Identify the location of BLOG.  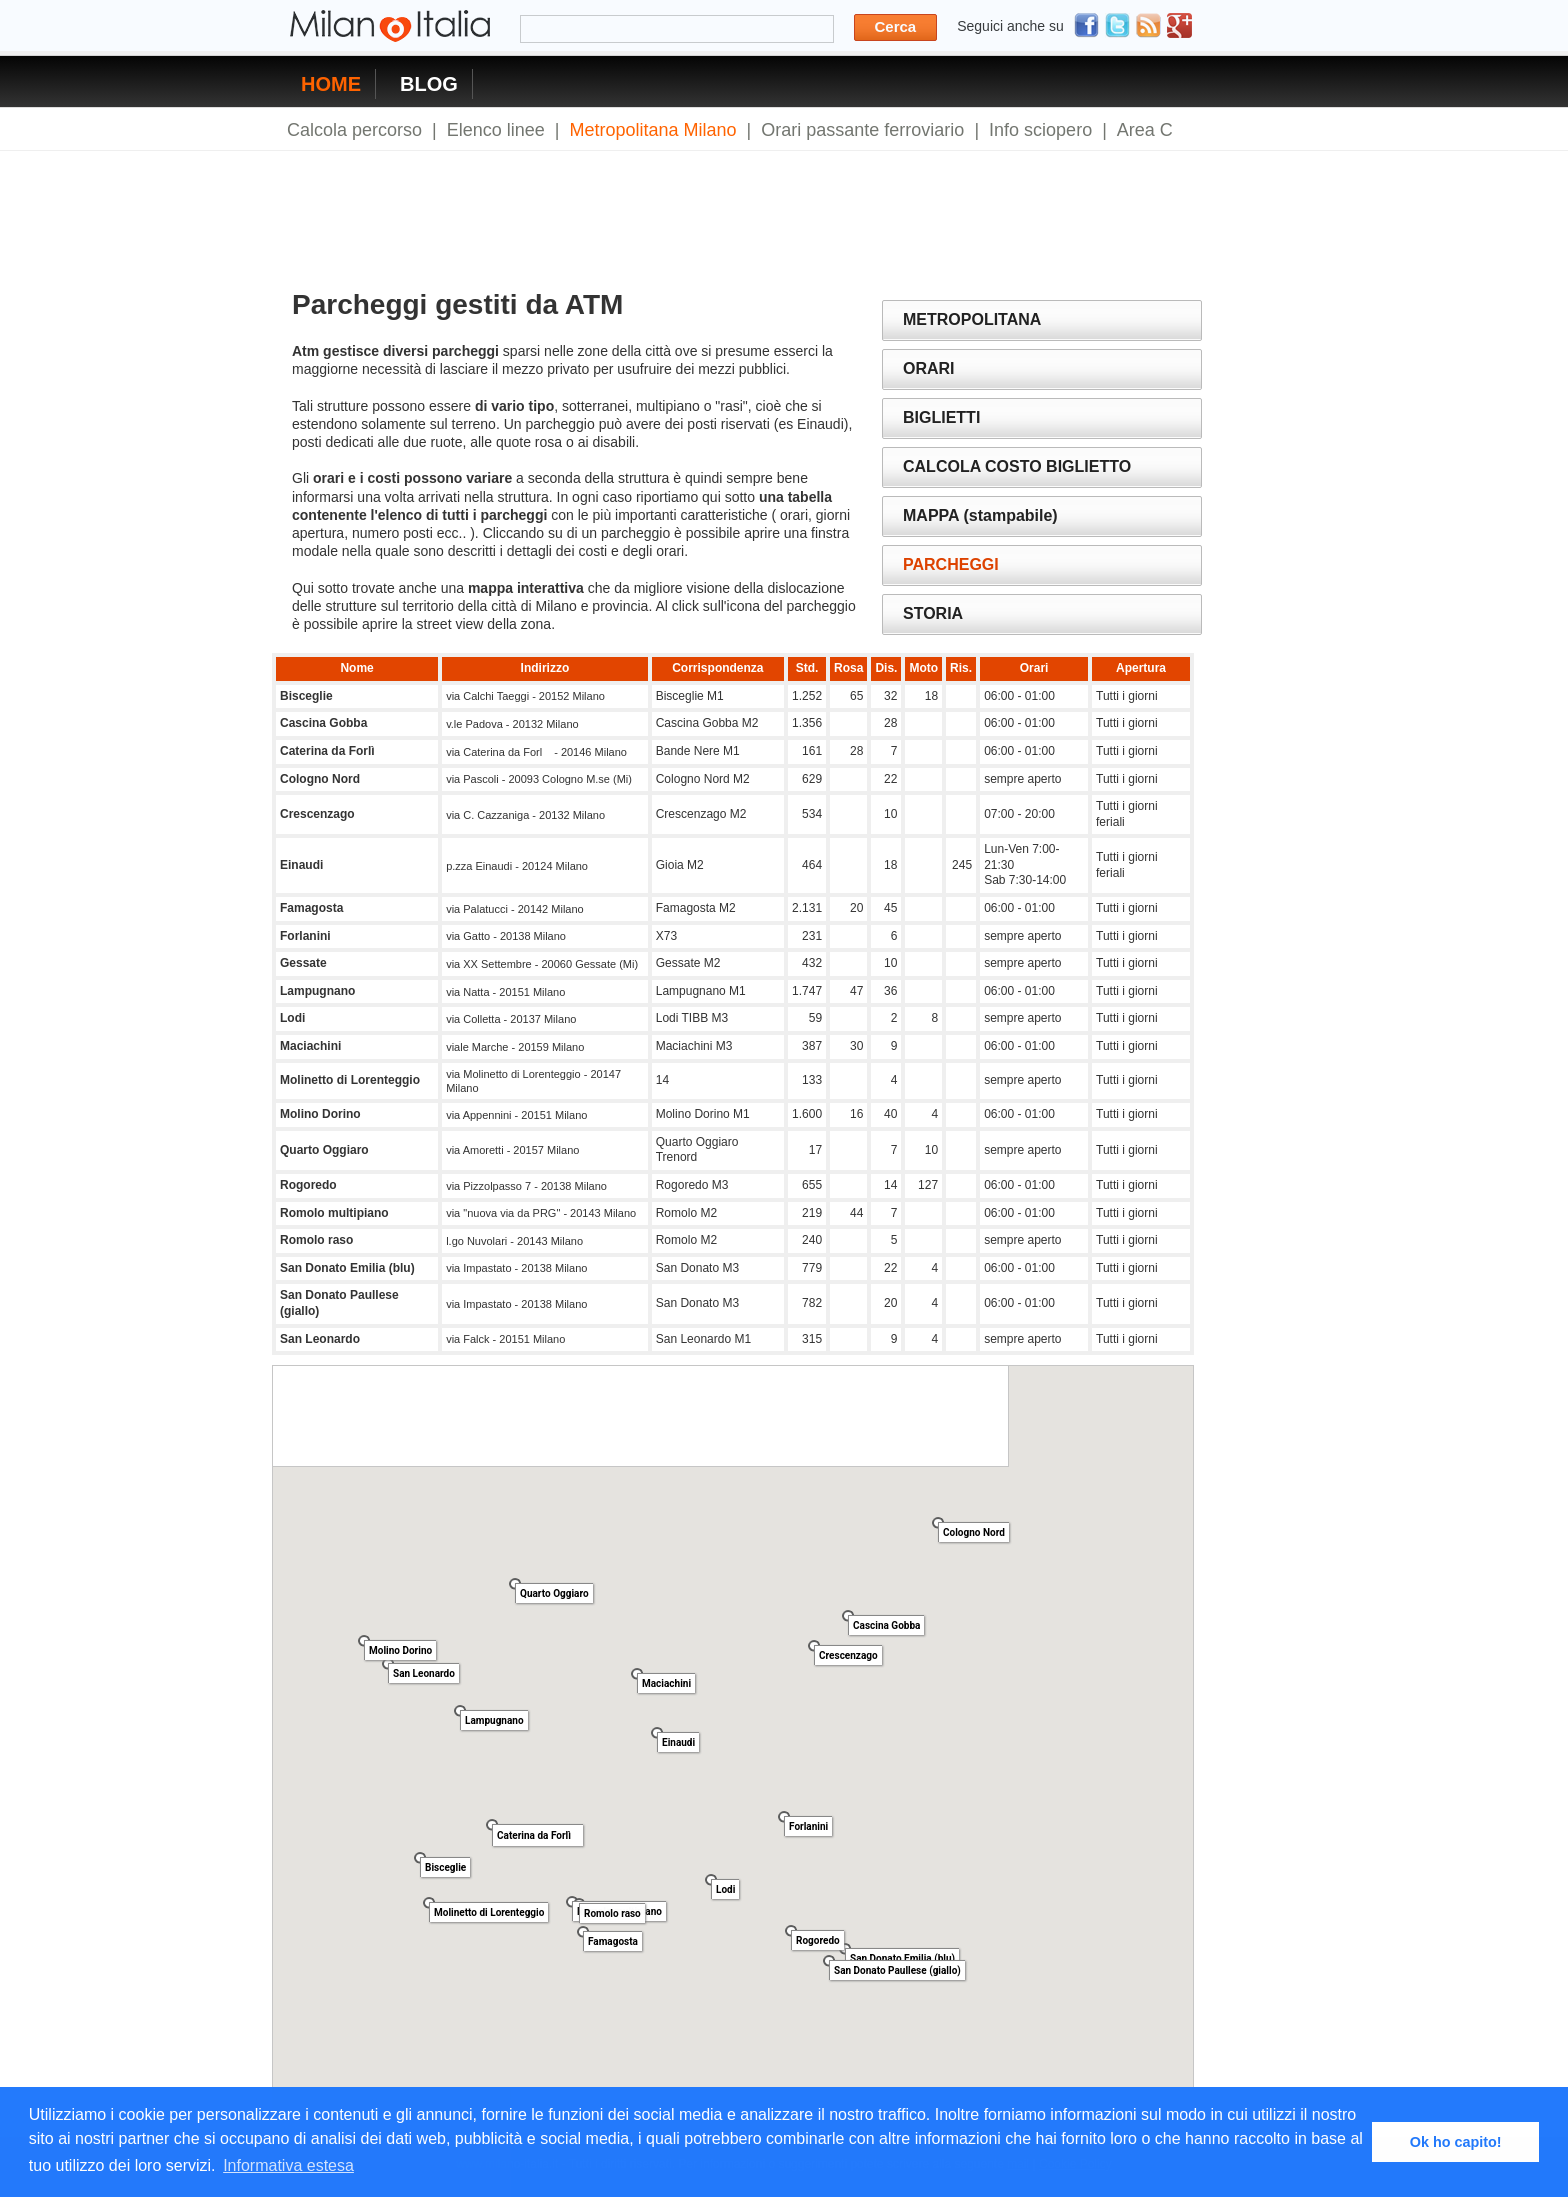
(429, 84).